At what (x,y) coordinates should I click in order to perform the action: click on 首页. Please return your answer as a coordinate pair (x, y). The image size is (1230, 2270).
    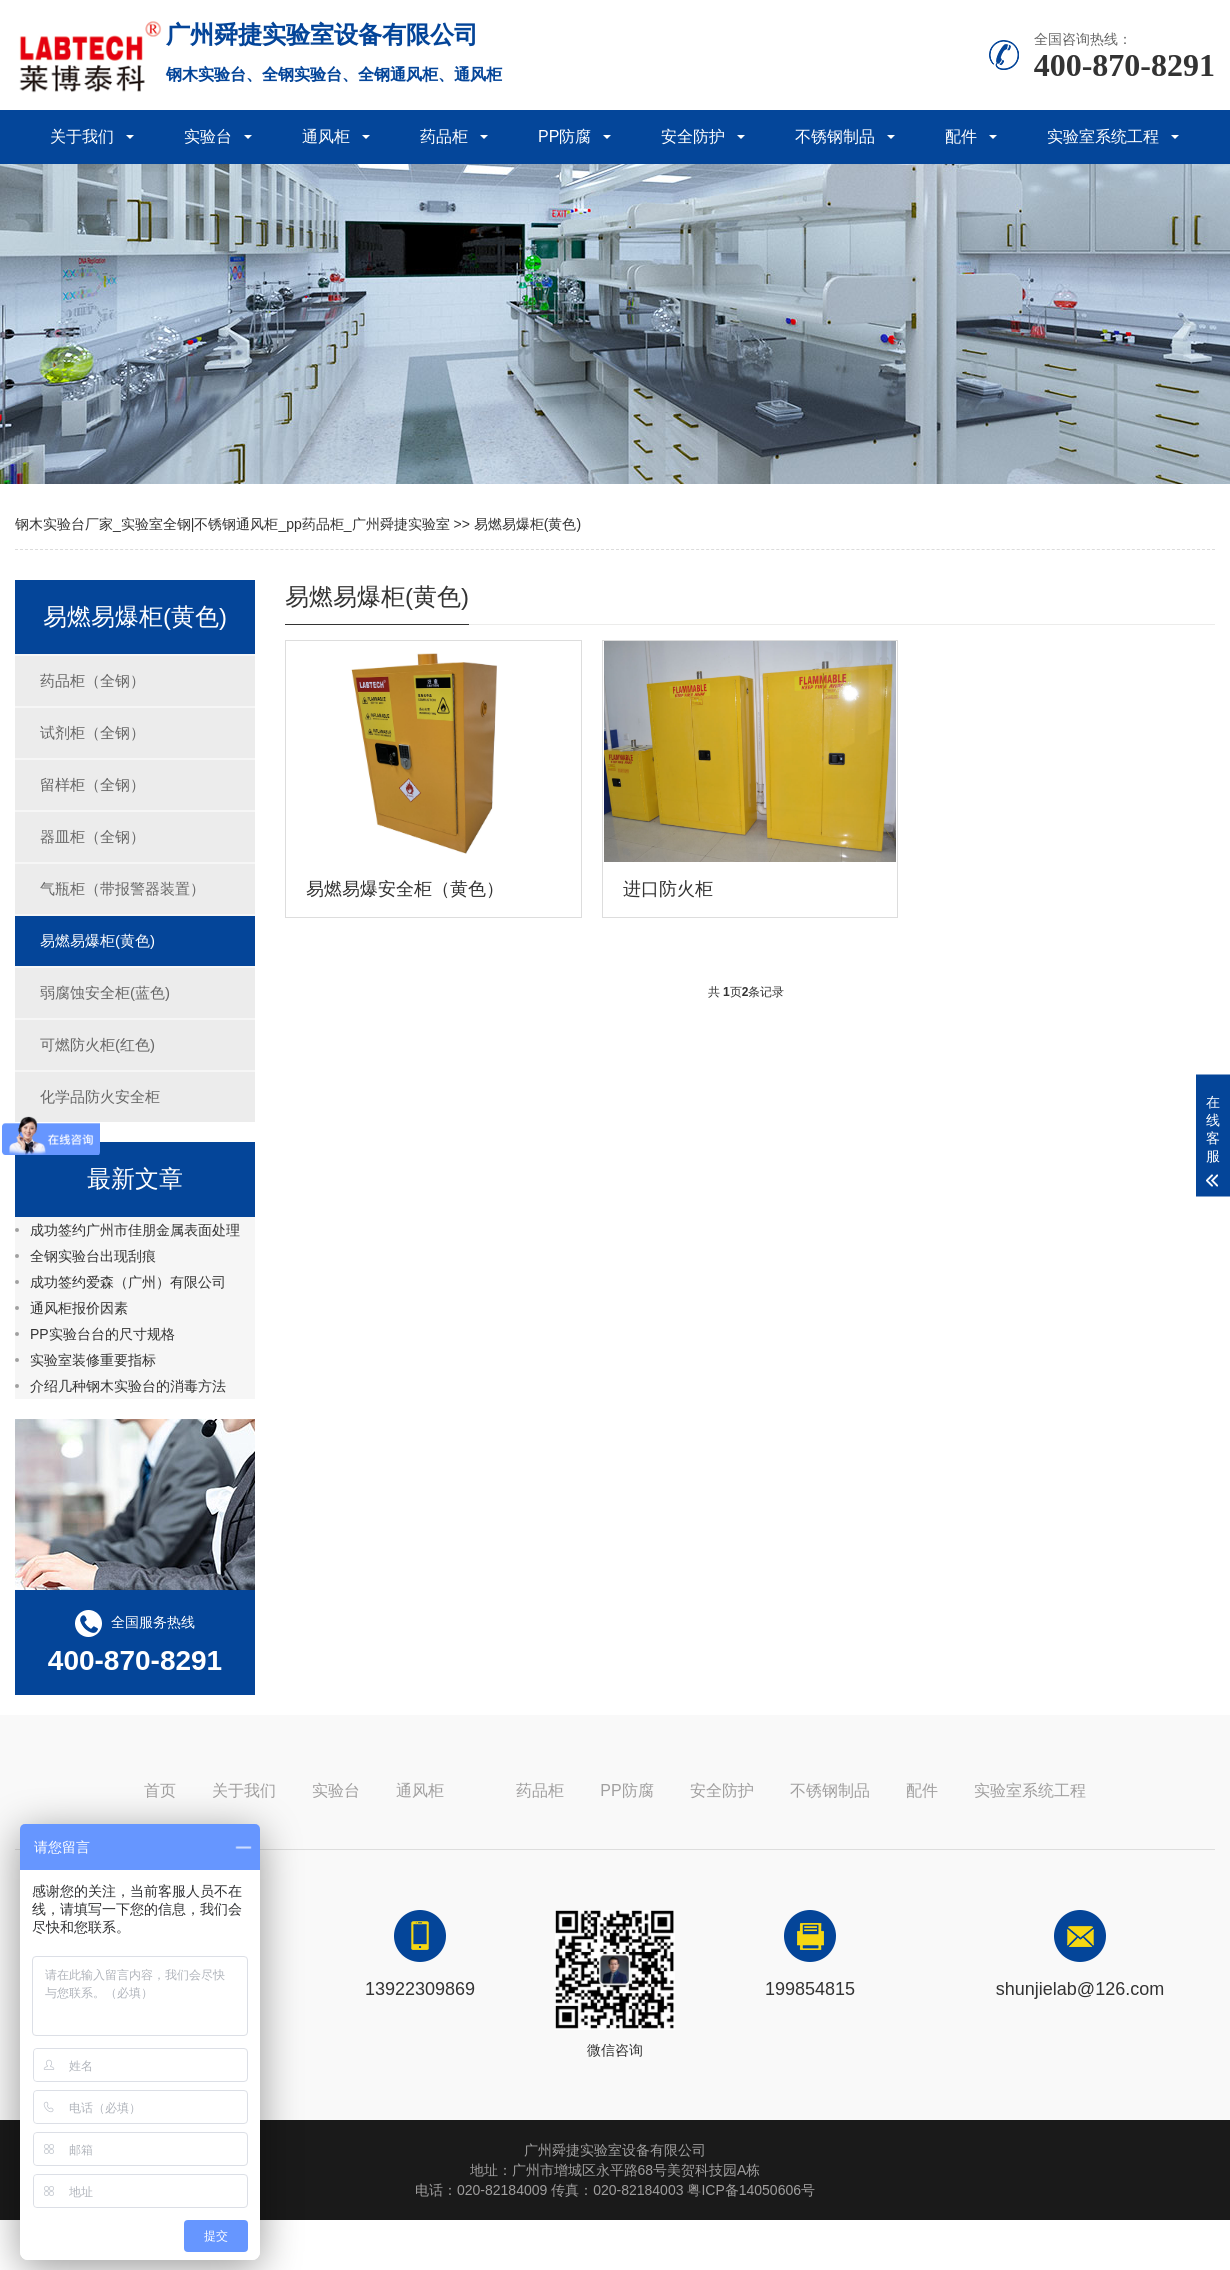
    Looking at the image, I should click on (160, 1790).